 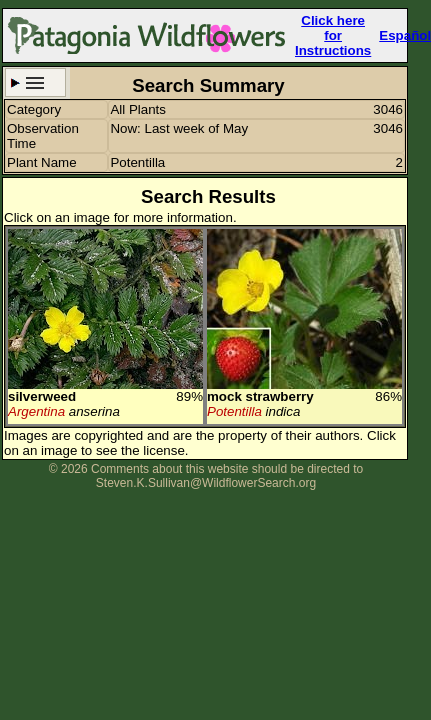 I want to click on Click here forInstructions, so click(x=333, y=35).